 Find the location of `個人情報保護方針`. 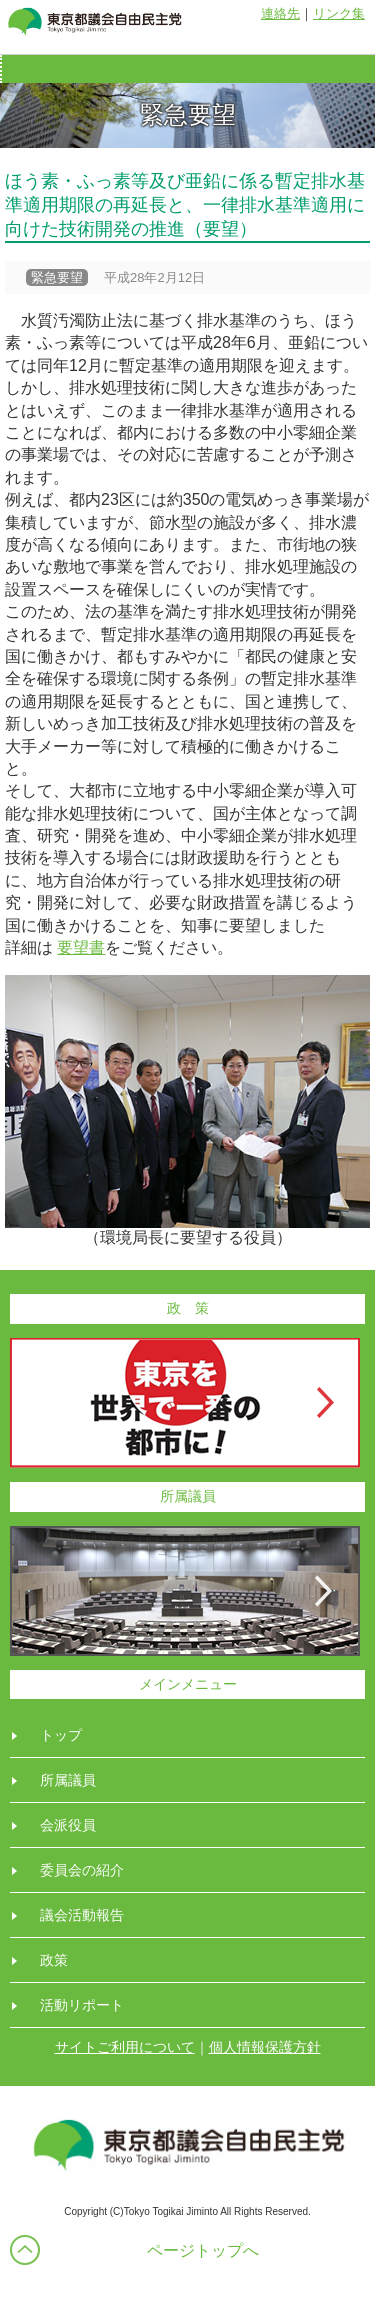

個人情報保護方針 is located at coordinates (265, 2047).